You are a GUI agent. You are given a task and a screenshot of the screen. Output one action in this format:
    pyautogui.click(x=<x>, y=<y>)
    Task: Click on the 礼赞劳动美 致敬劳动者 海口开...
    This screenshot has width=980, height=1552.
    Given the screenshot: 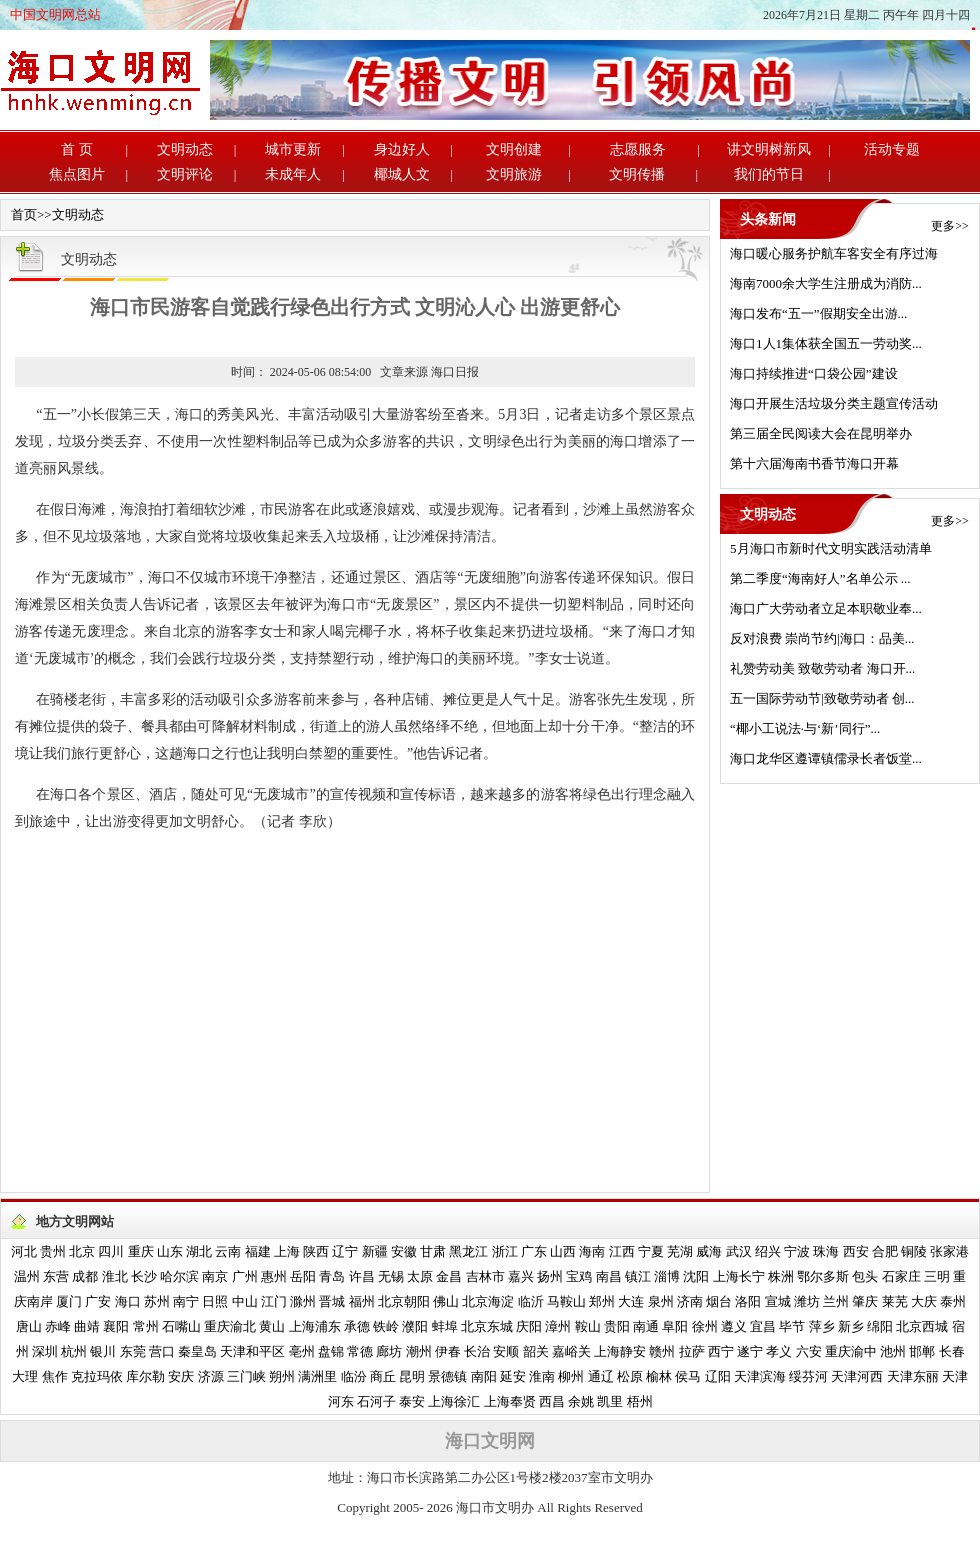 What is the action you would take?
    pyautogui.click(x=822, y=668)
    